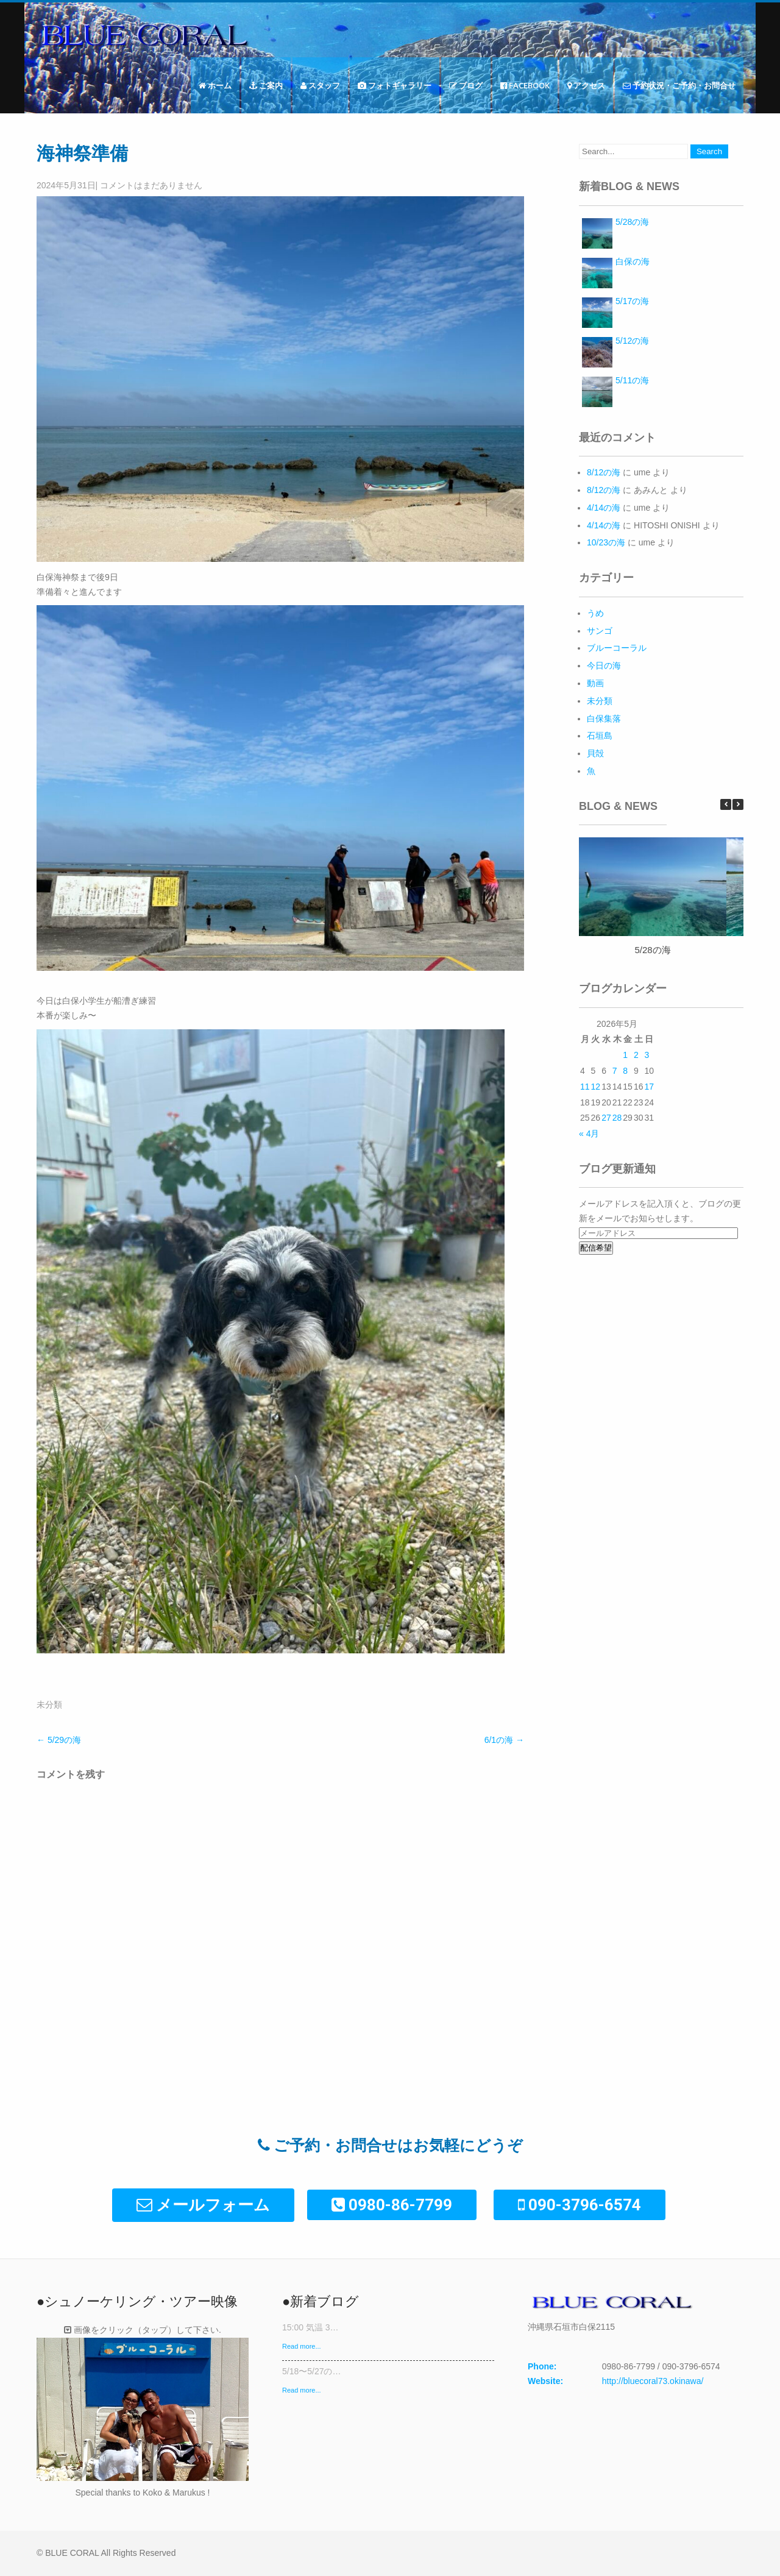 The width and height of the screenshot is (780, 2576). Describe the element at coordinates (606, 542) in the screenshot. I see `10/23の海` at that location.